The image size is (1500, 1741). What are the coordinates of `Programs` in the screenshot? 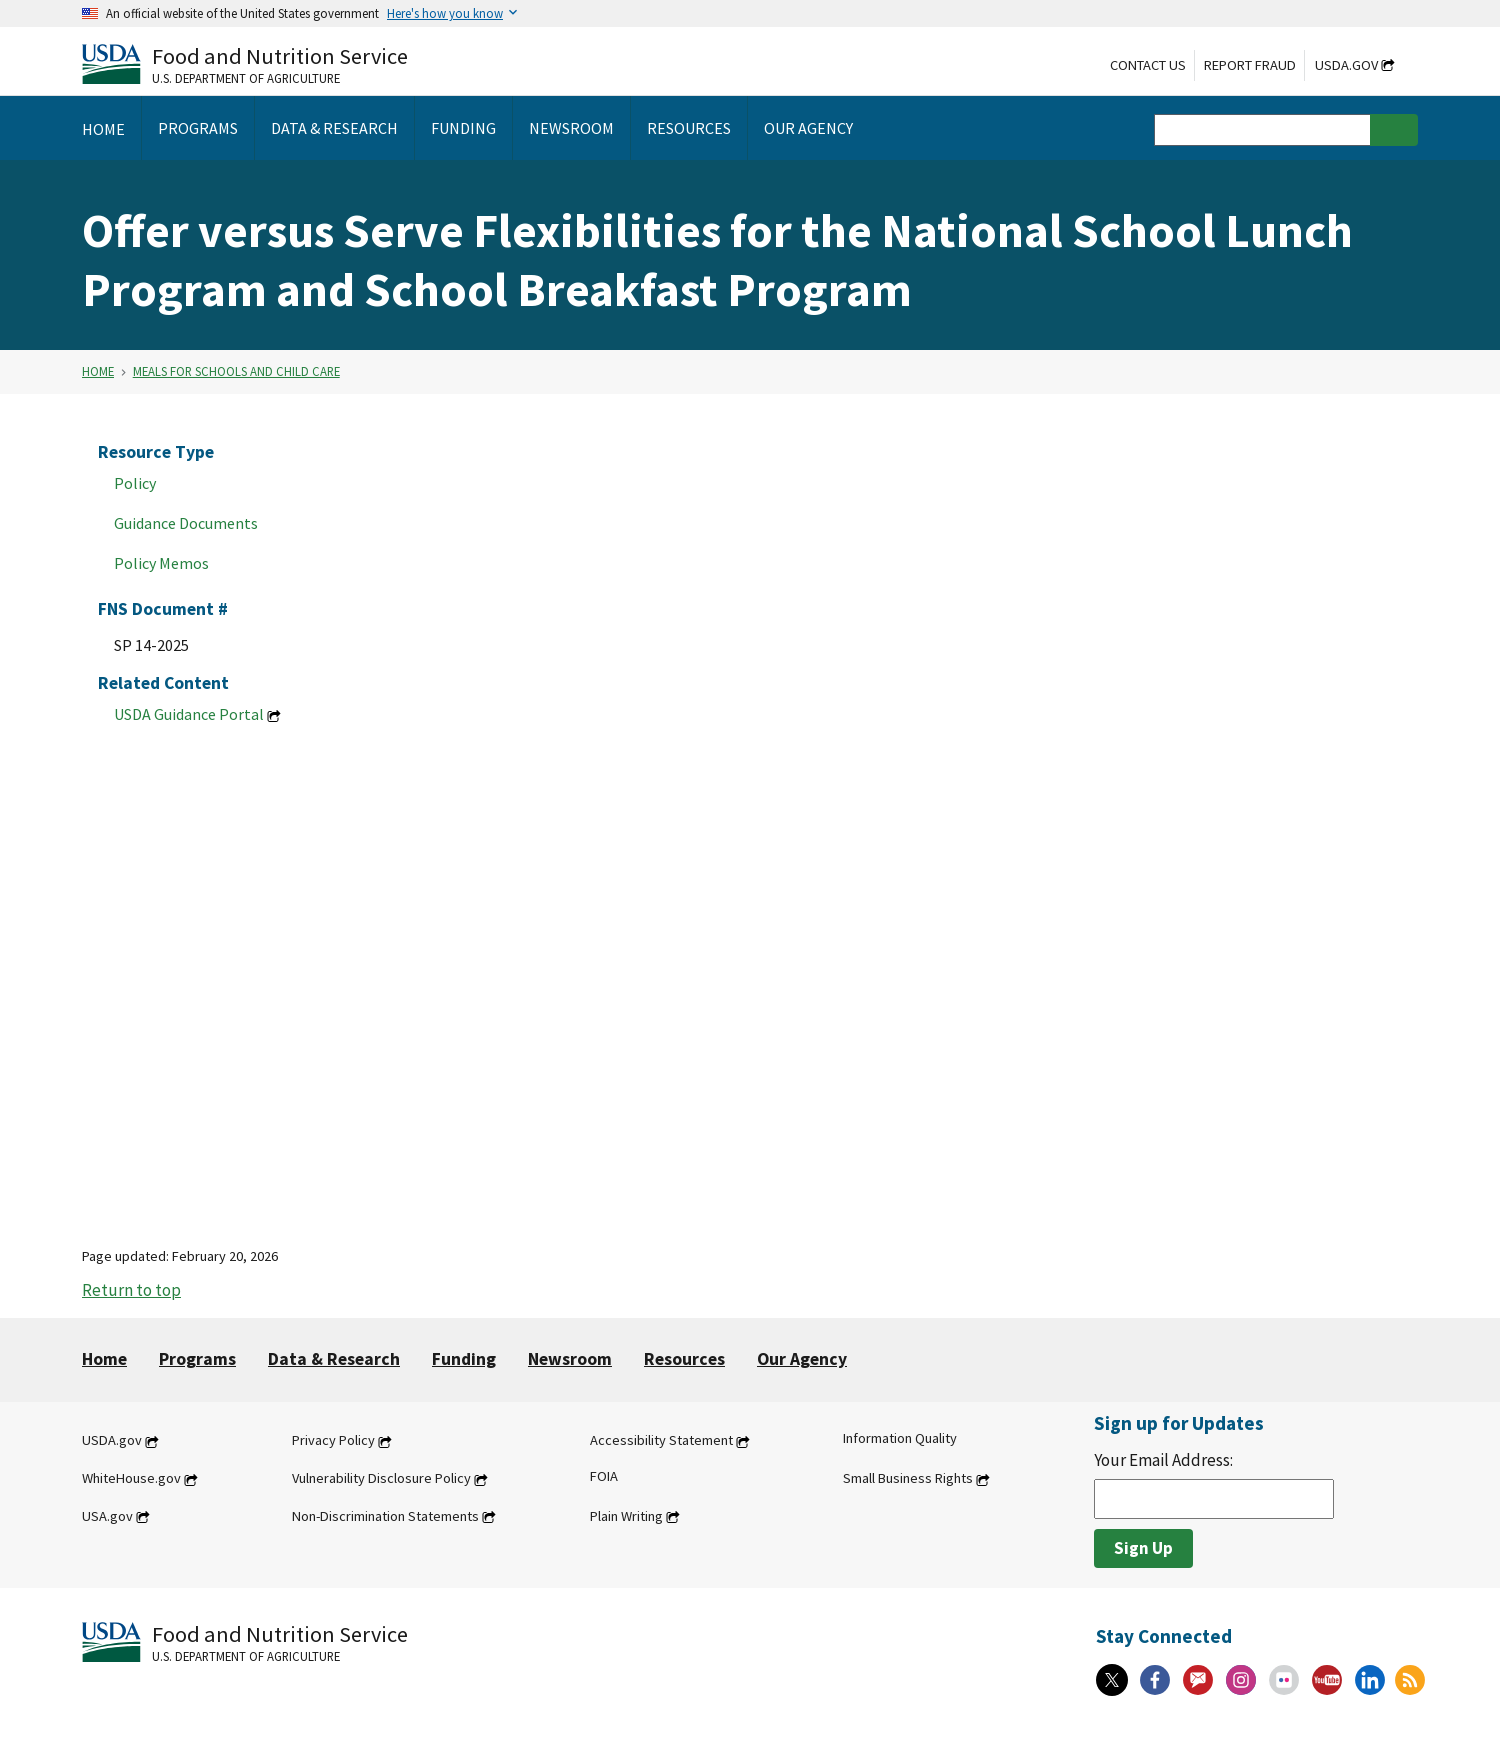 It's located at (197, 1359).